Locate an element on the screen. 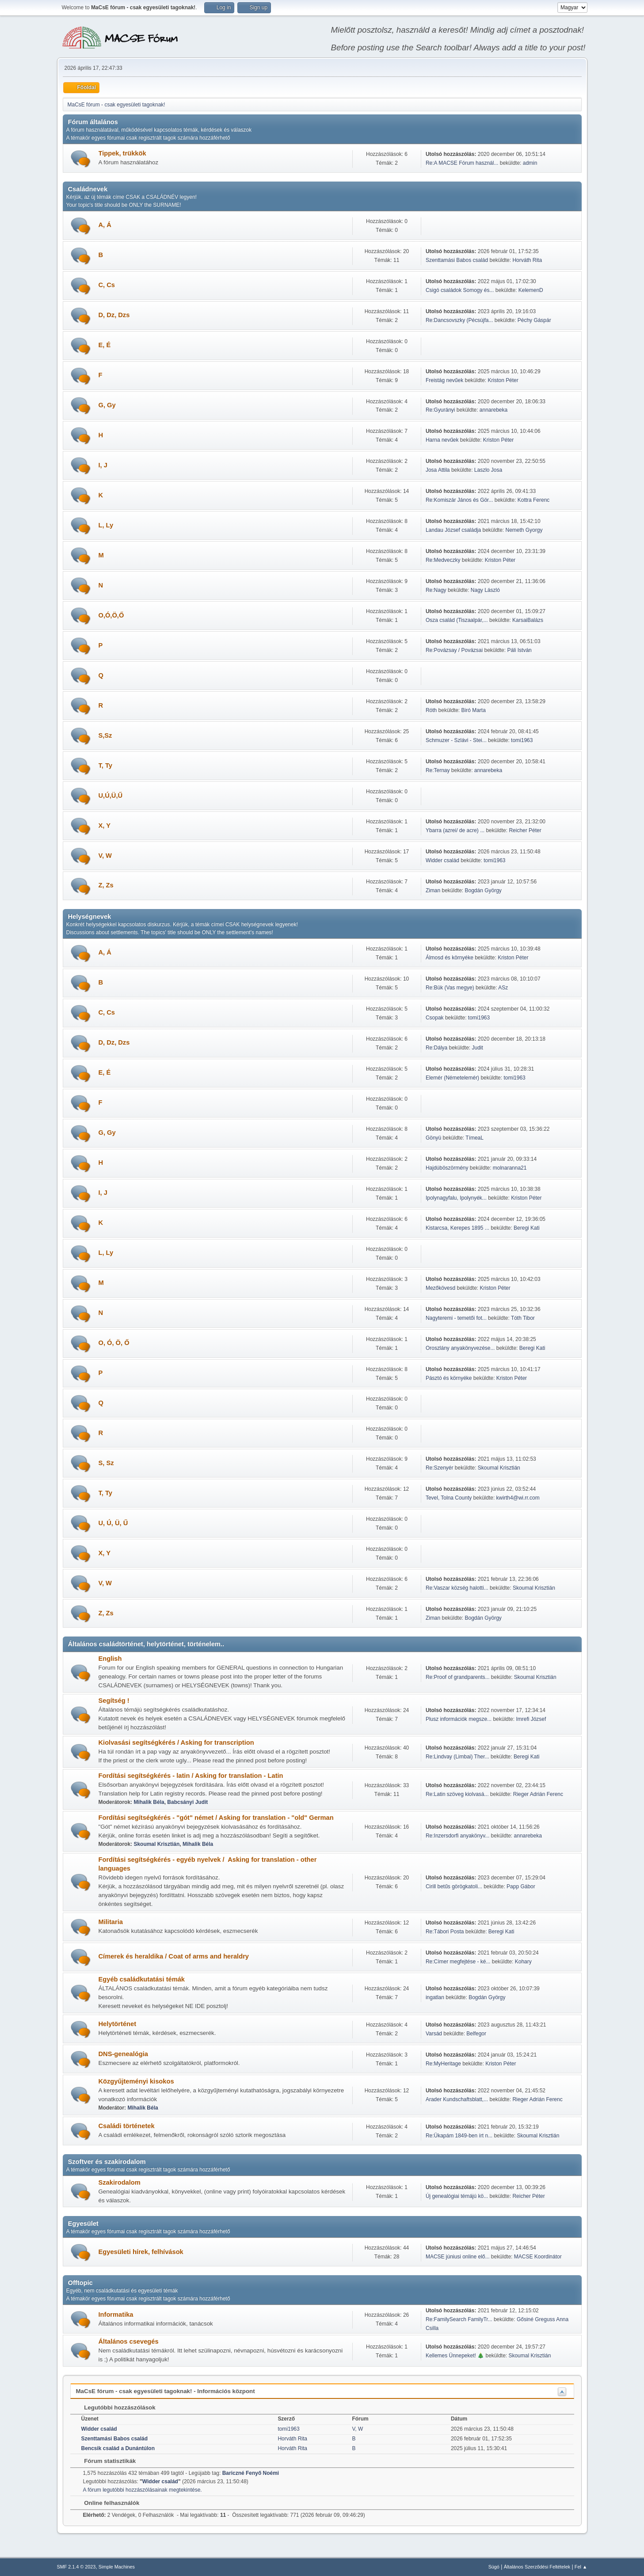 This screenshot has height=2576, width=644. Ziman is located at coordinates (433, 890).